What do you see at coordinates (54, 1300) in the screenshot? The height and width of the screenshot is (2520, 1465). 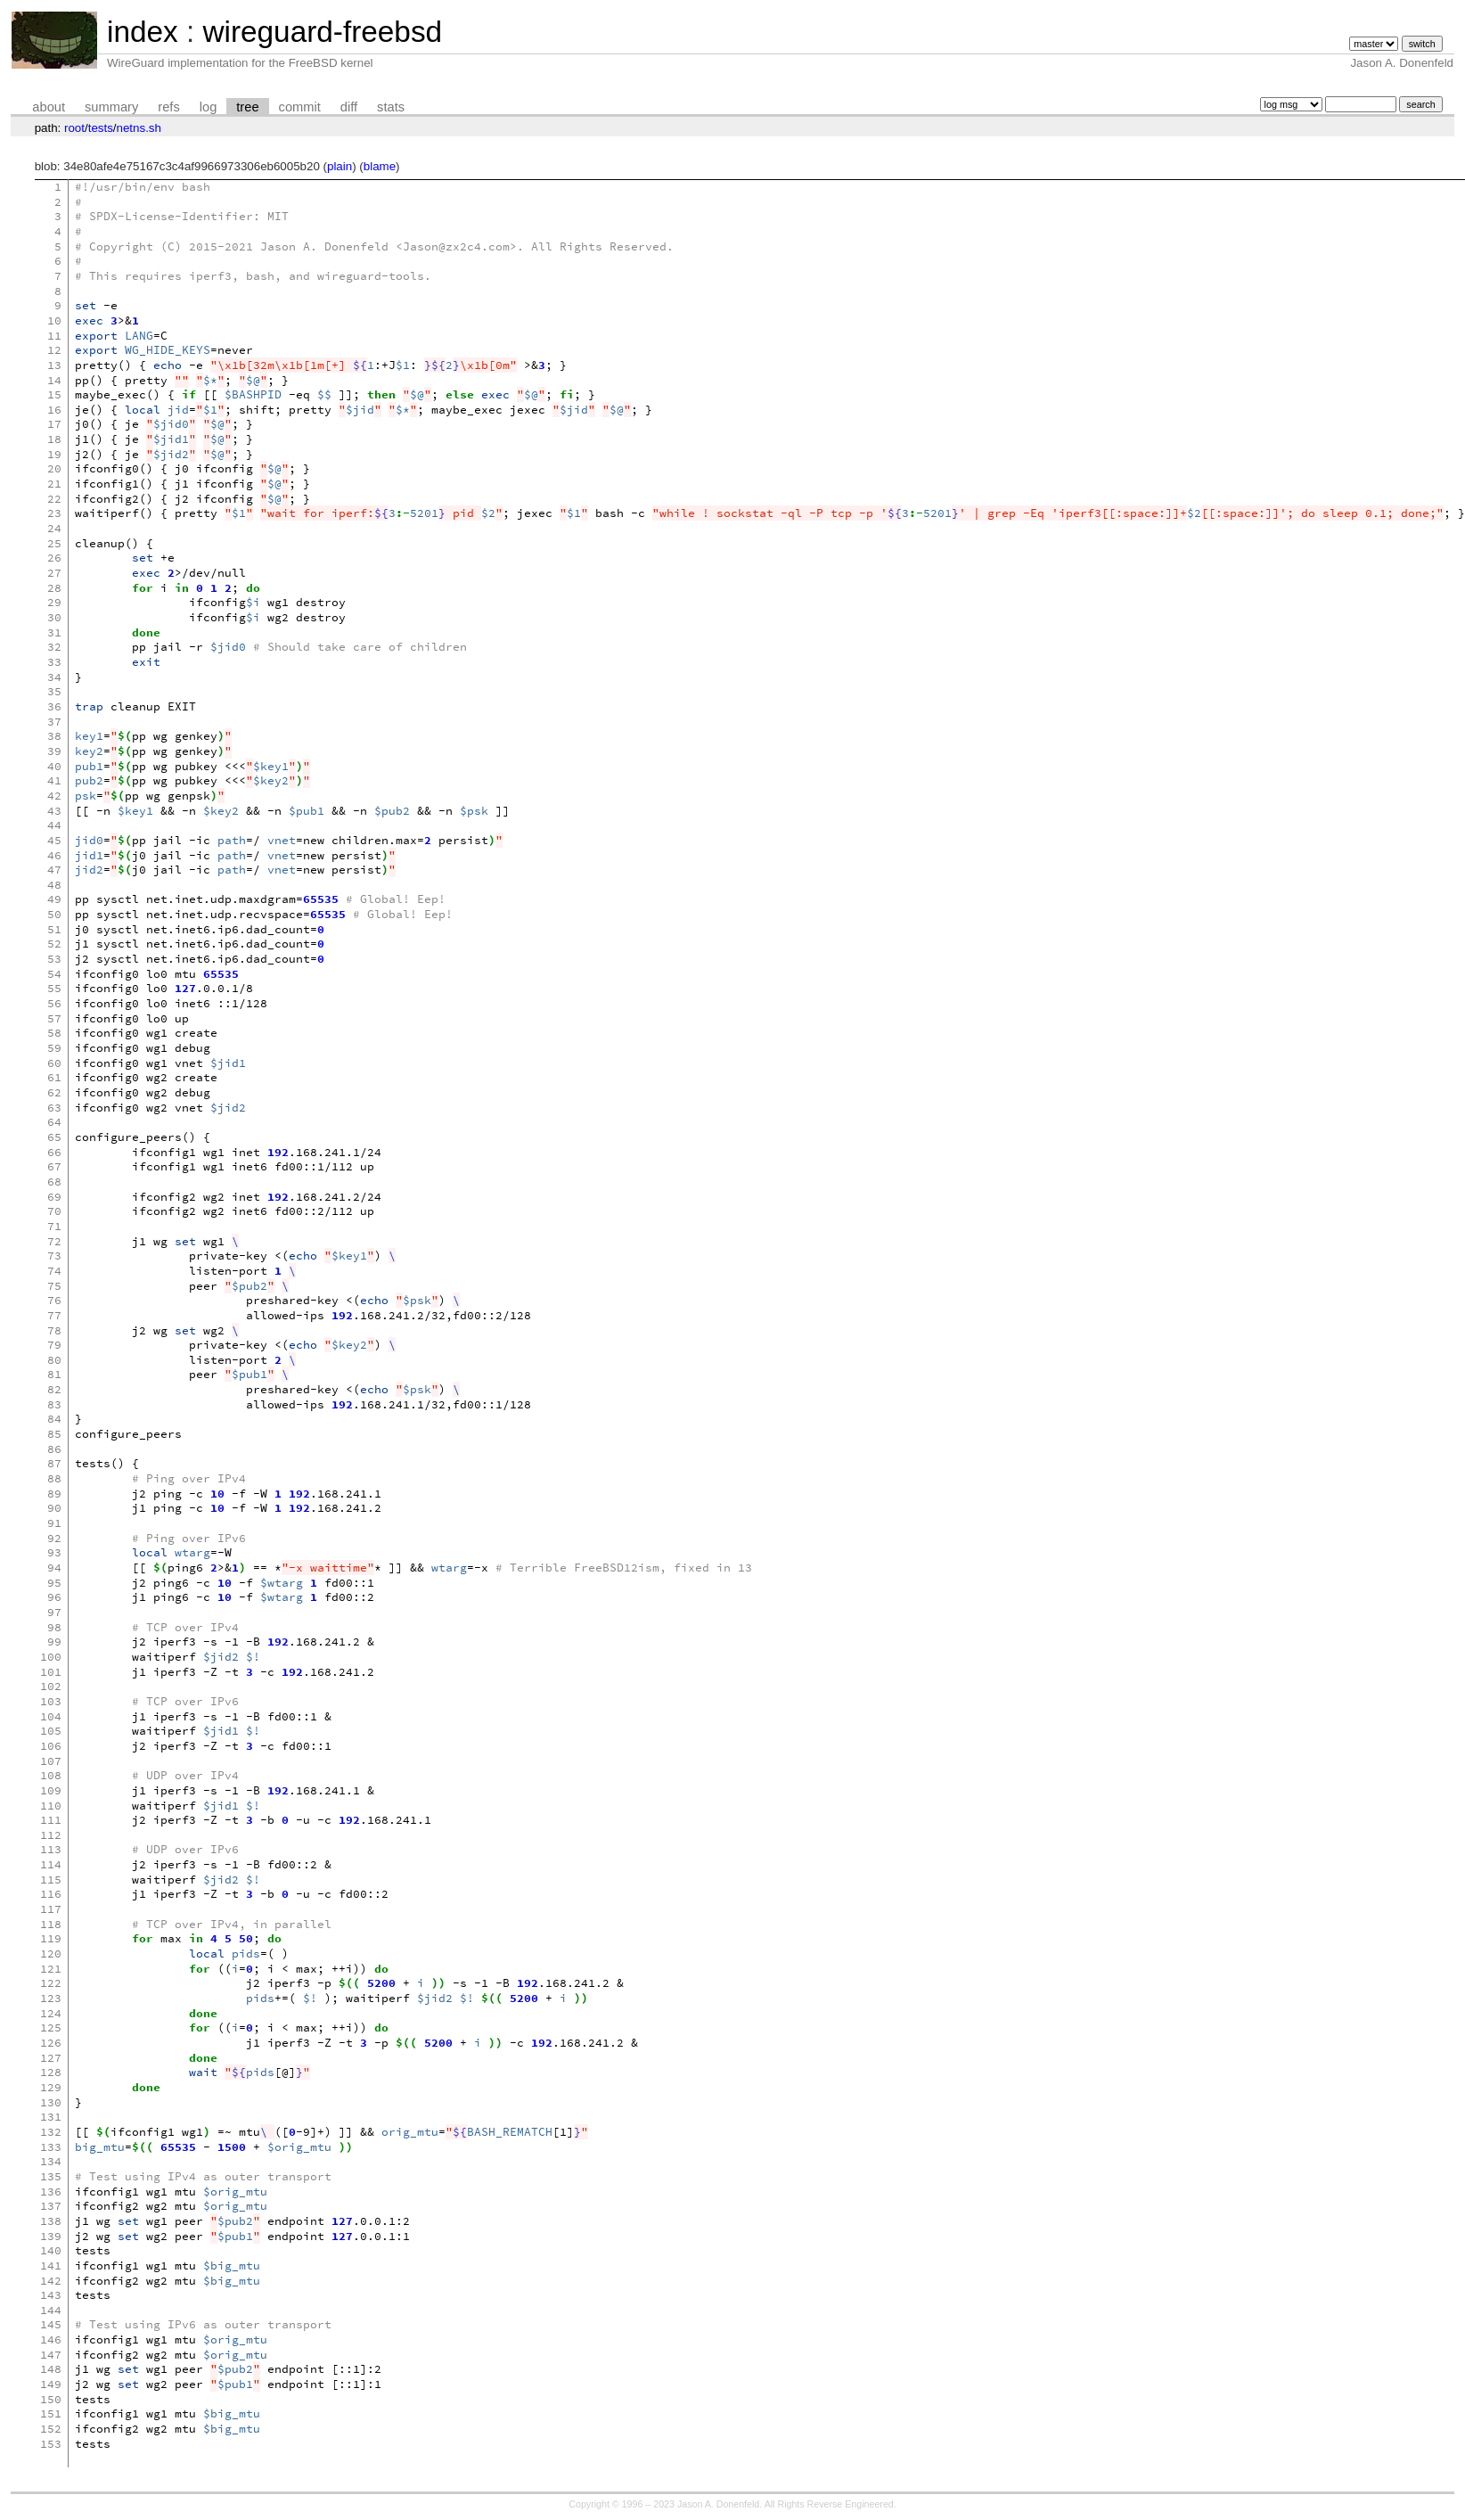 I see `76` at bounding box center [54, 1300].